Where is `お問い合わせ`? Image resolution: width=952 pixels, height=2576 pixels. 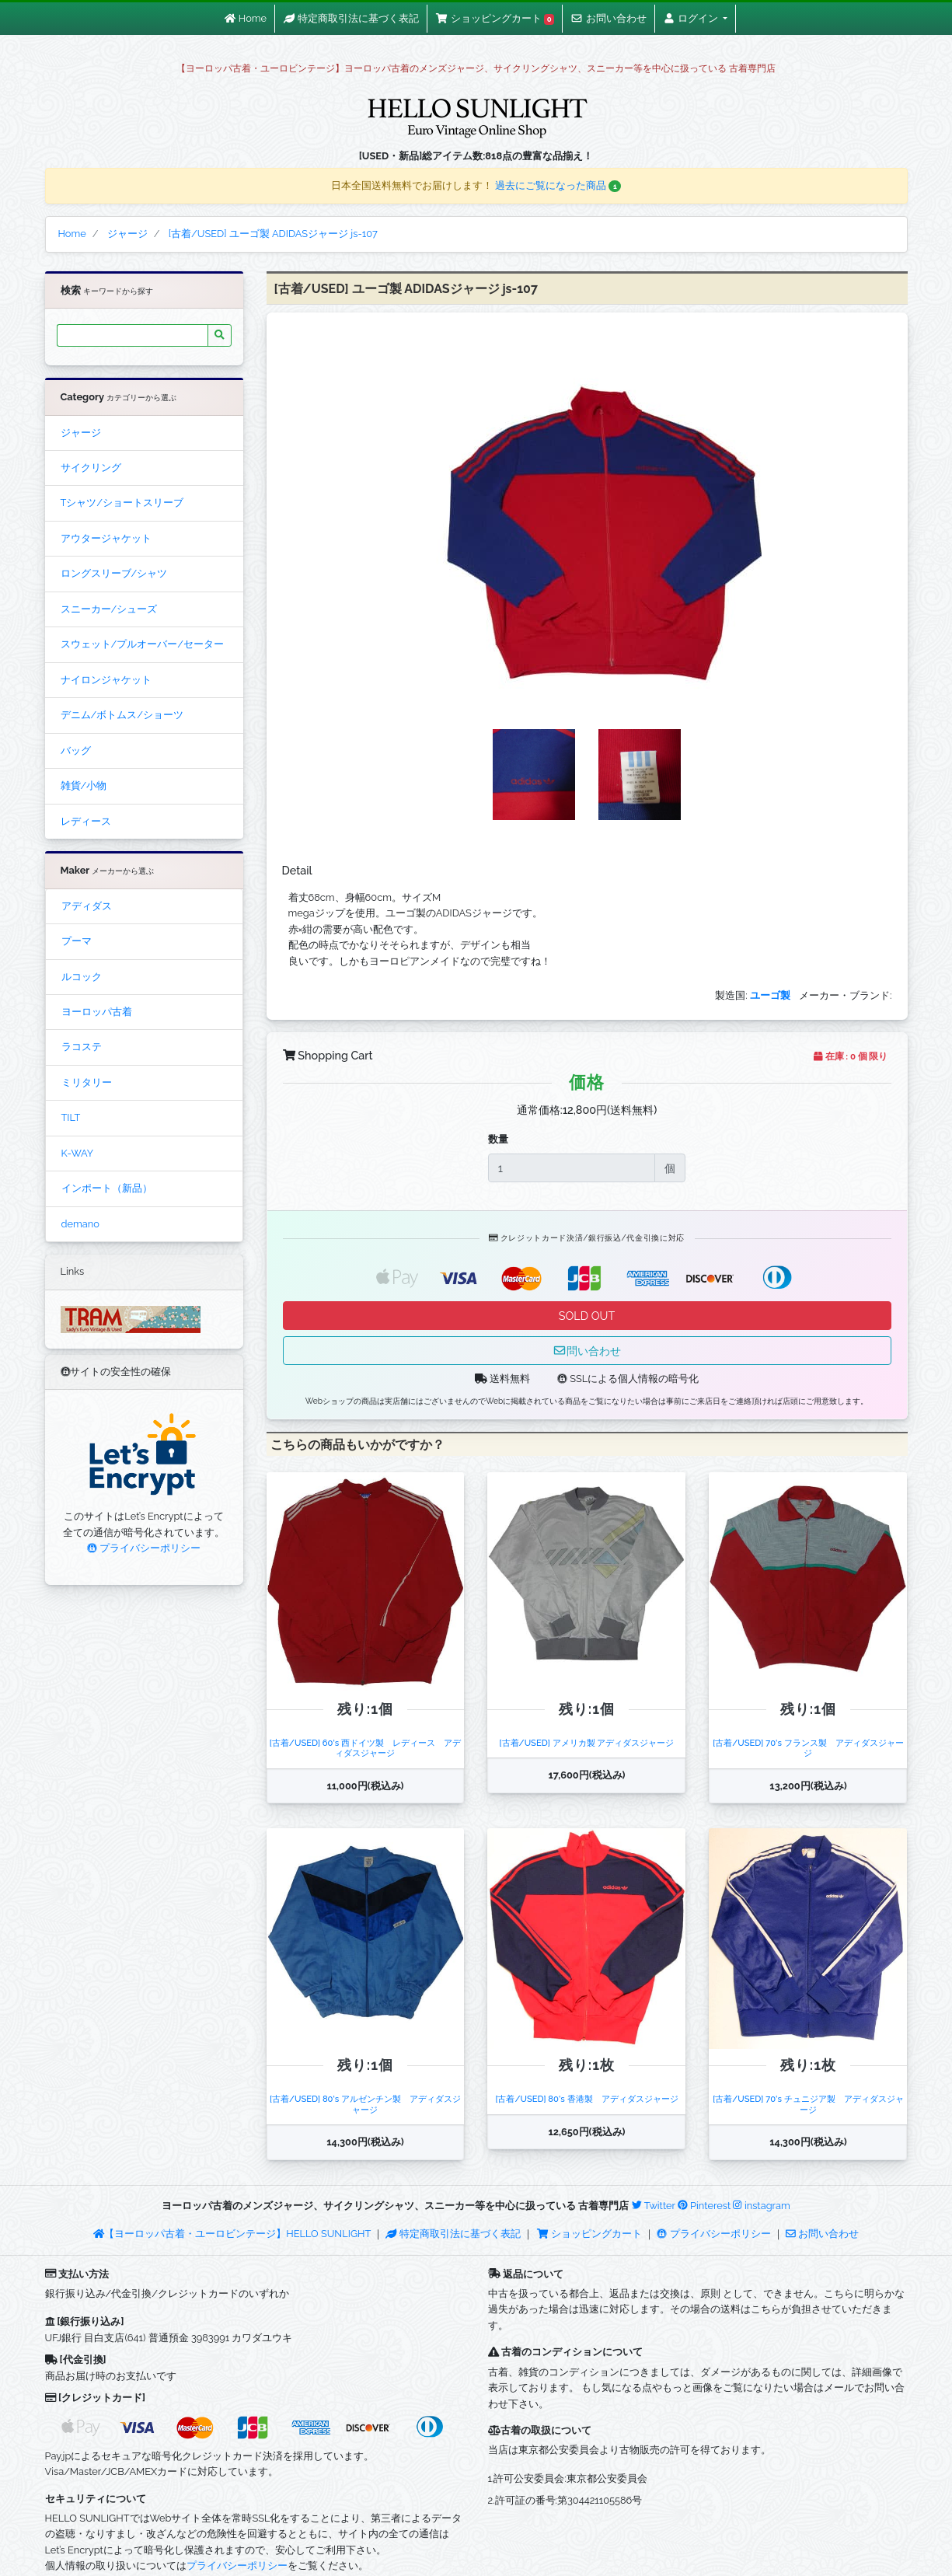 お問い合わせ is located at coordinates (822, 2233).